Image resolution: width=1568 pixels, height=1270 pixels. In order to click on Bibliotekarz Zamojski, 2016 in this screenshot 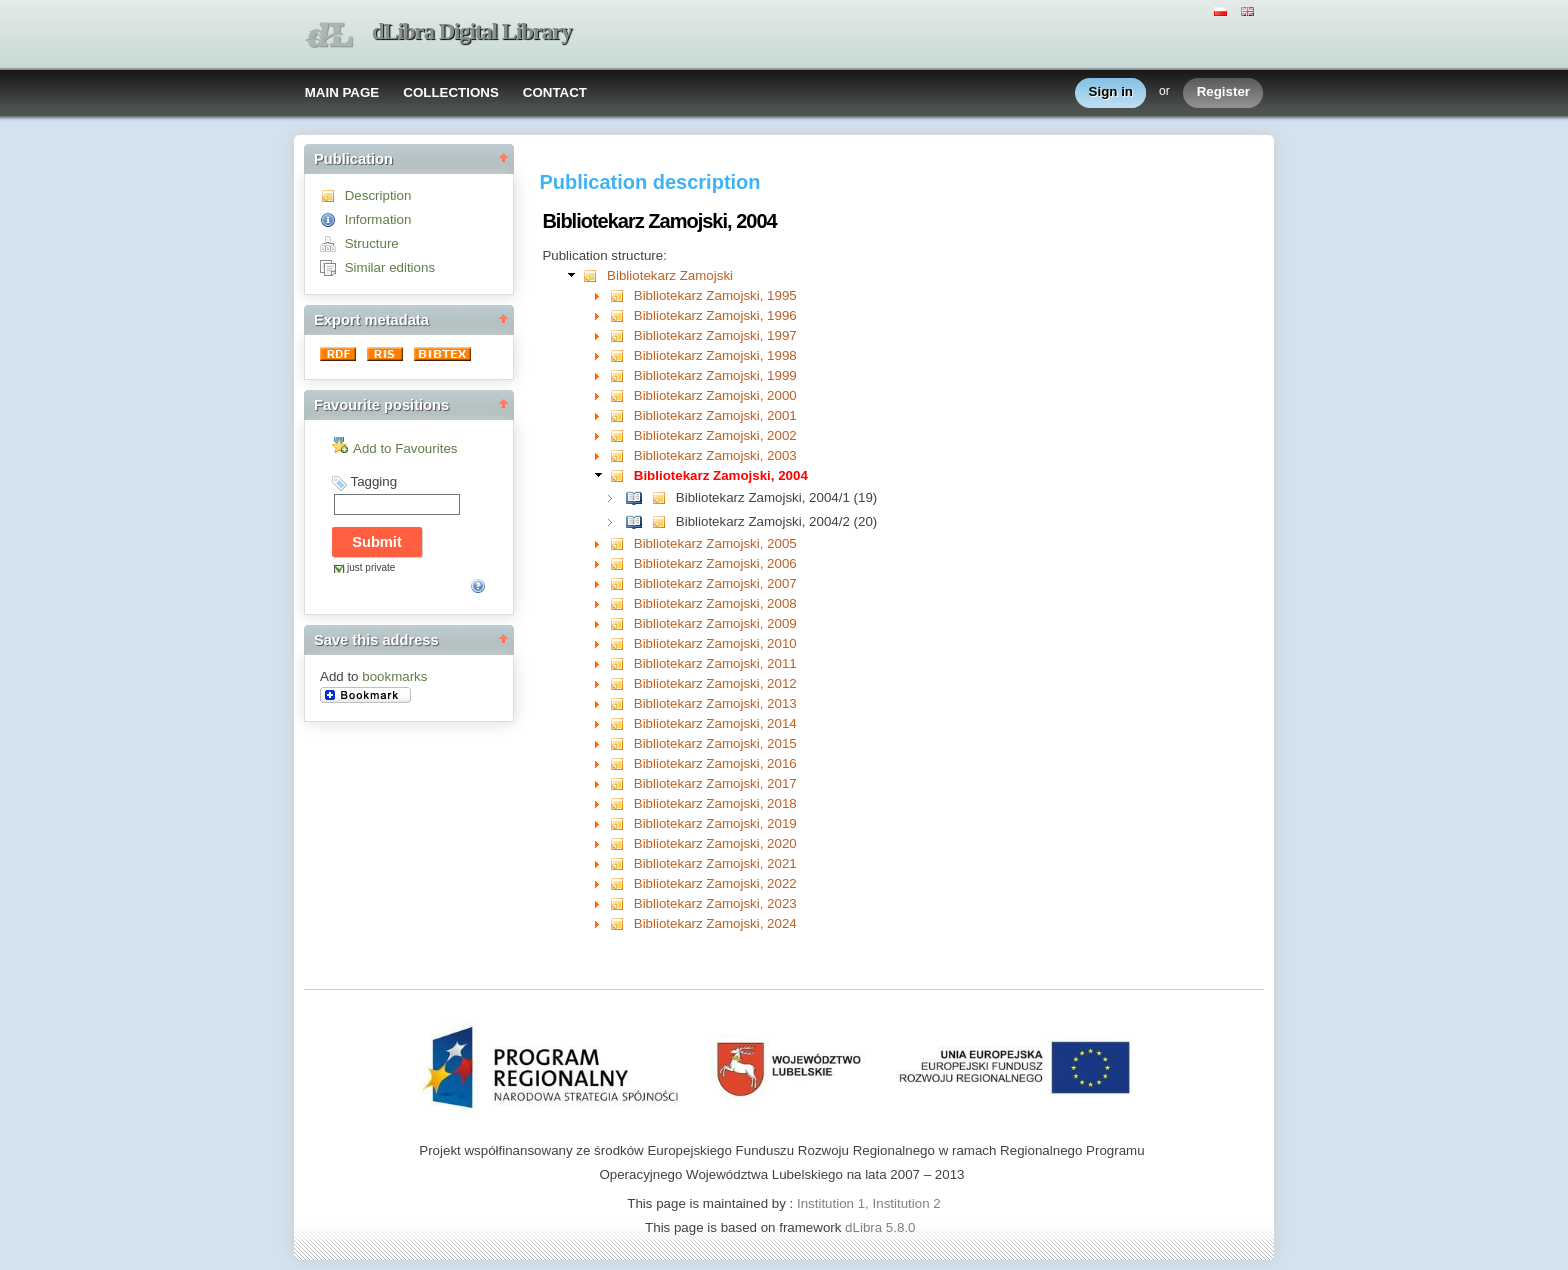, I will do `click(715, 763)`.